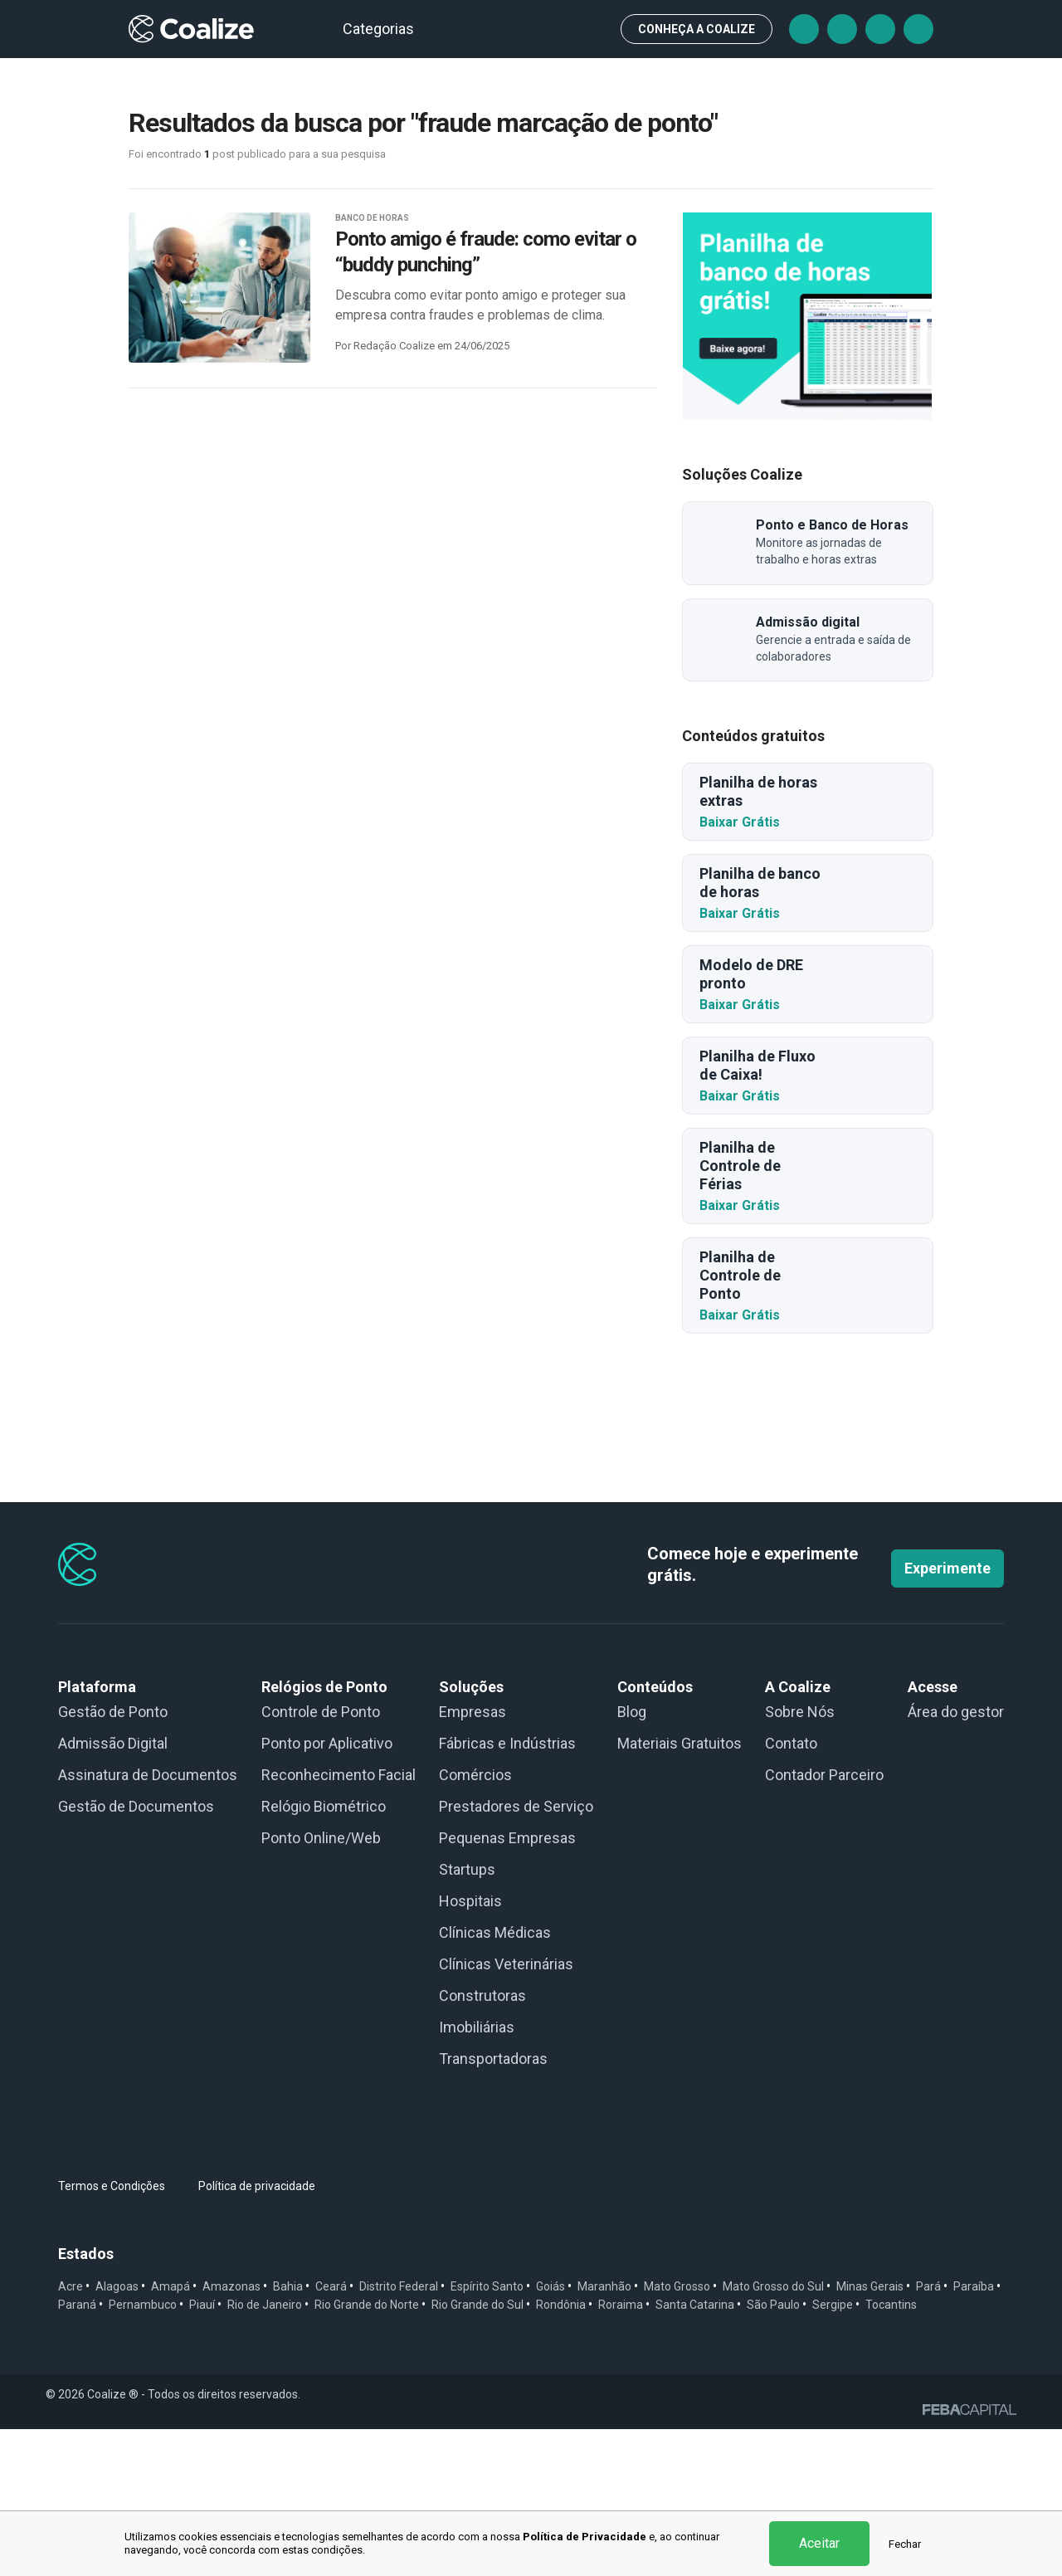 The width and height of the screenshot is (1062, 2576). Describe the element at coordinates (947, 1715) in the screenshot. I see `Experimente` at that location.